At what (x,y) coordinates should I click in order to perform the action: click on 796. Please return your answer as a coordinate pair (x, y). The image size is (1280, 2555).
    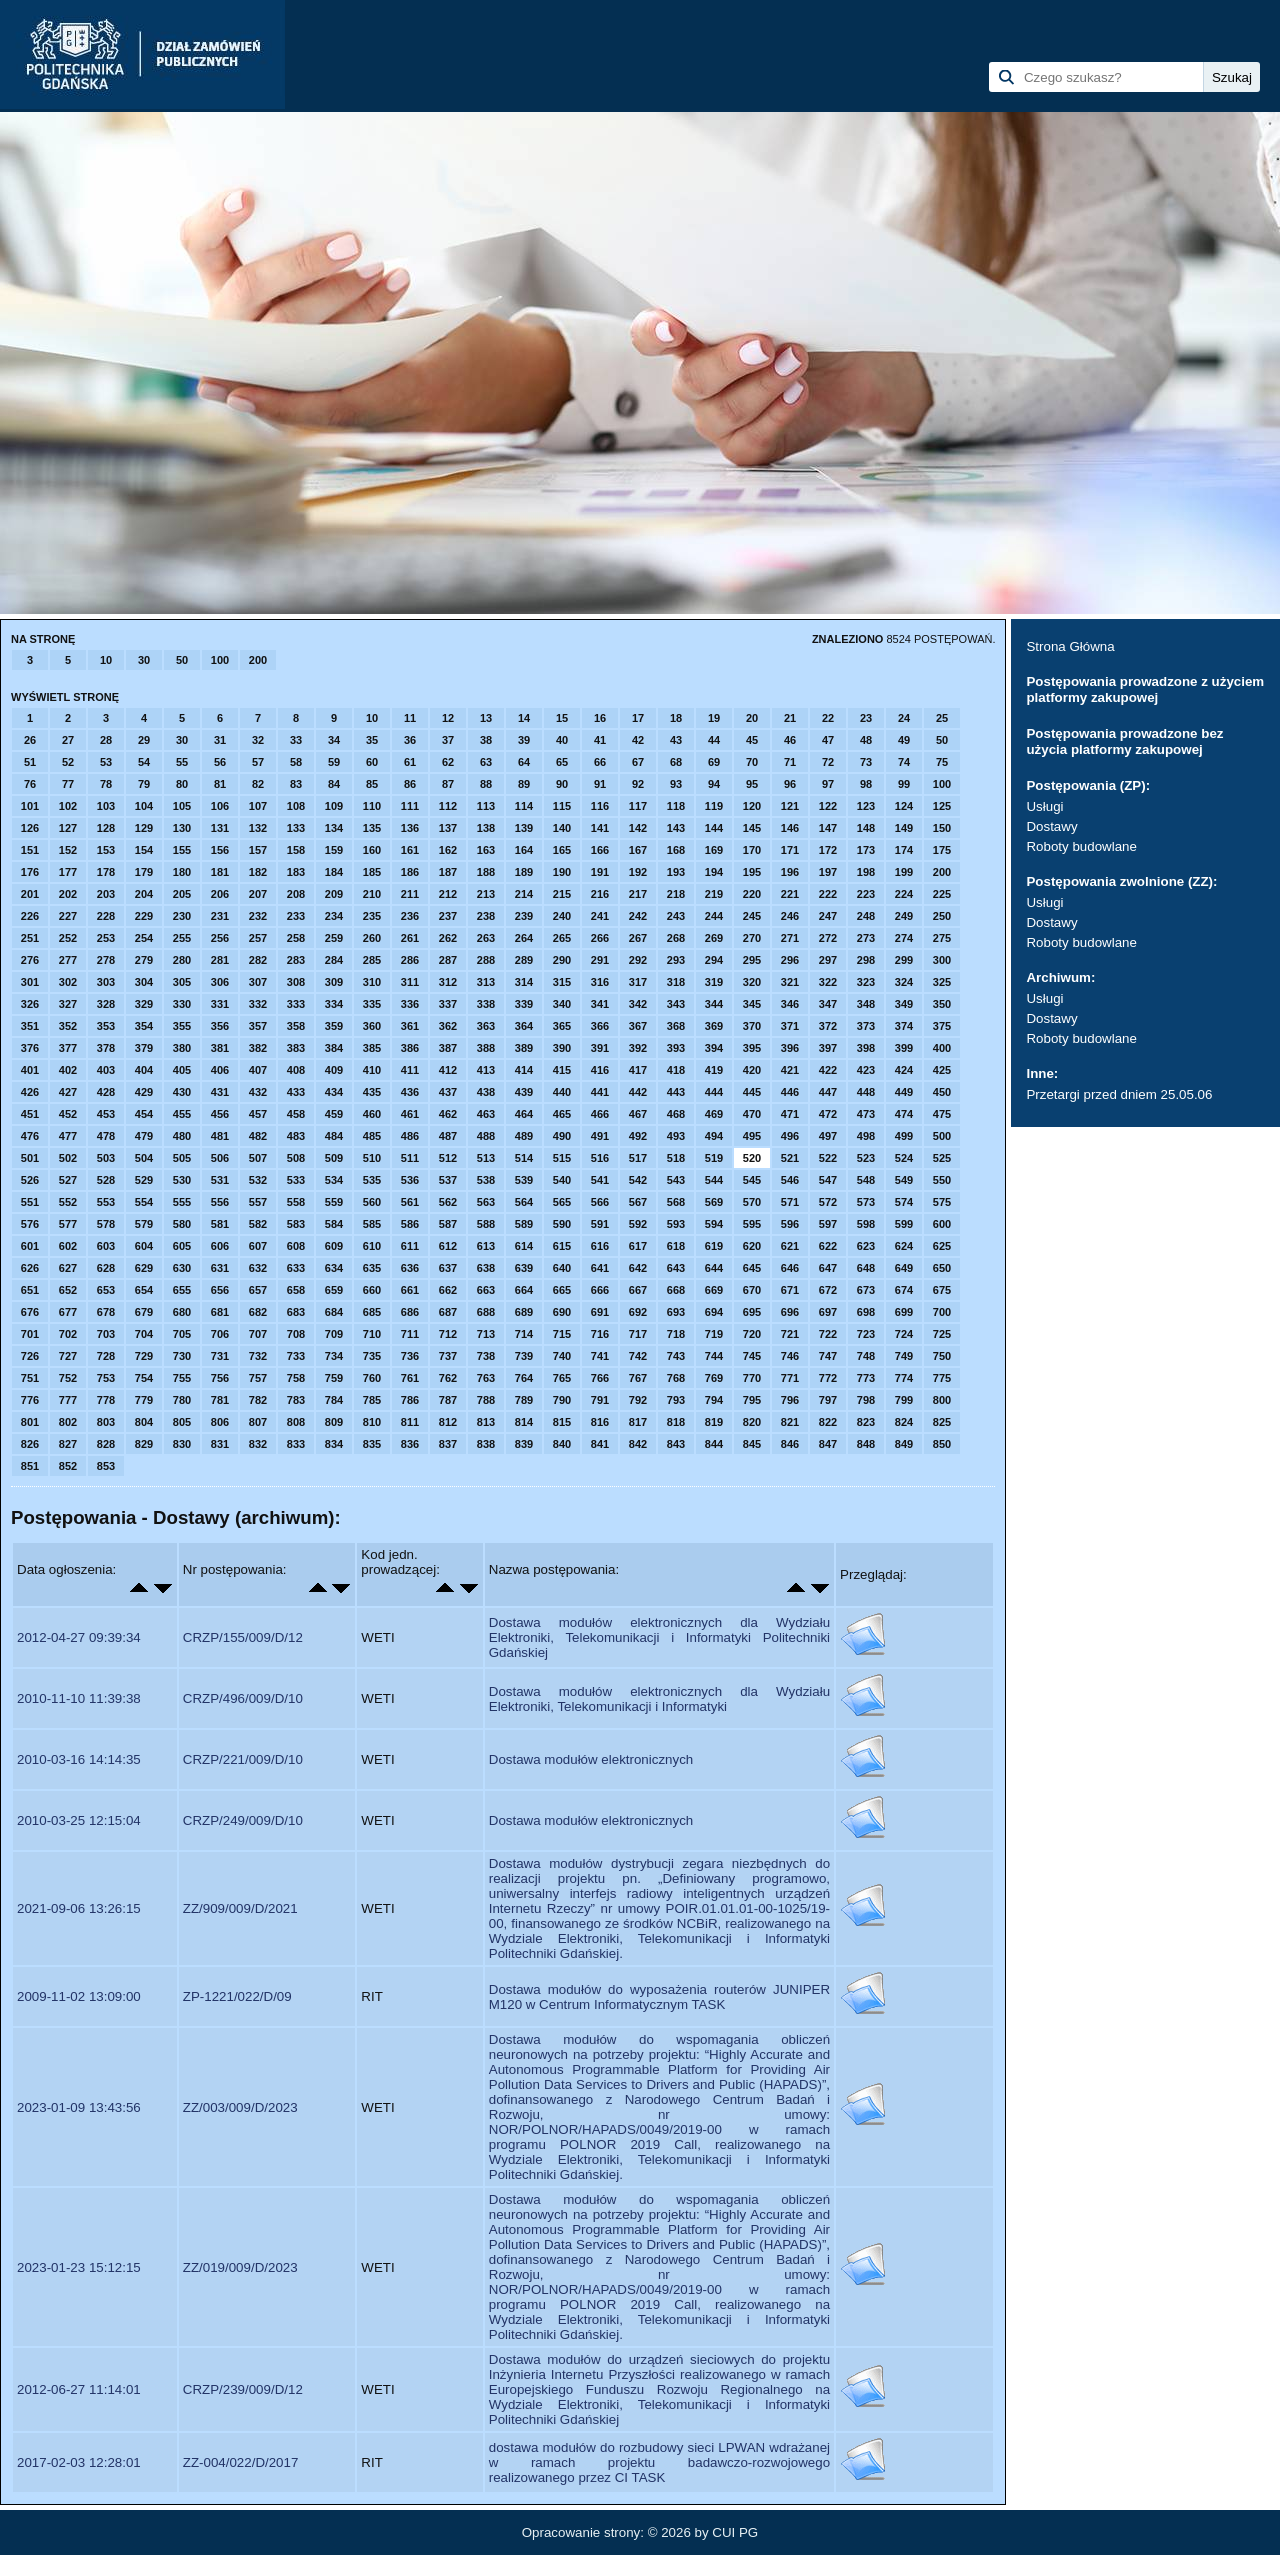
    Looking at the image, I should click on (790, 1400).